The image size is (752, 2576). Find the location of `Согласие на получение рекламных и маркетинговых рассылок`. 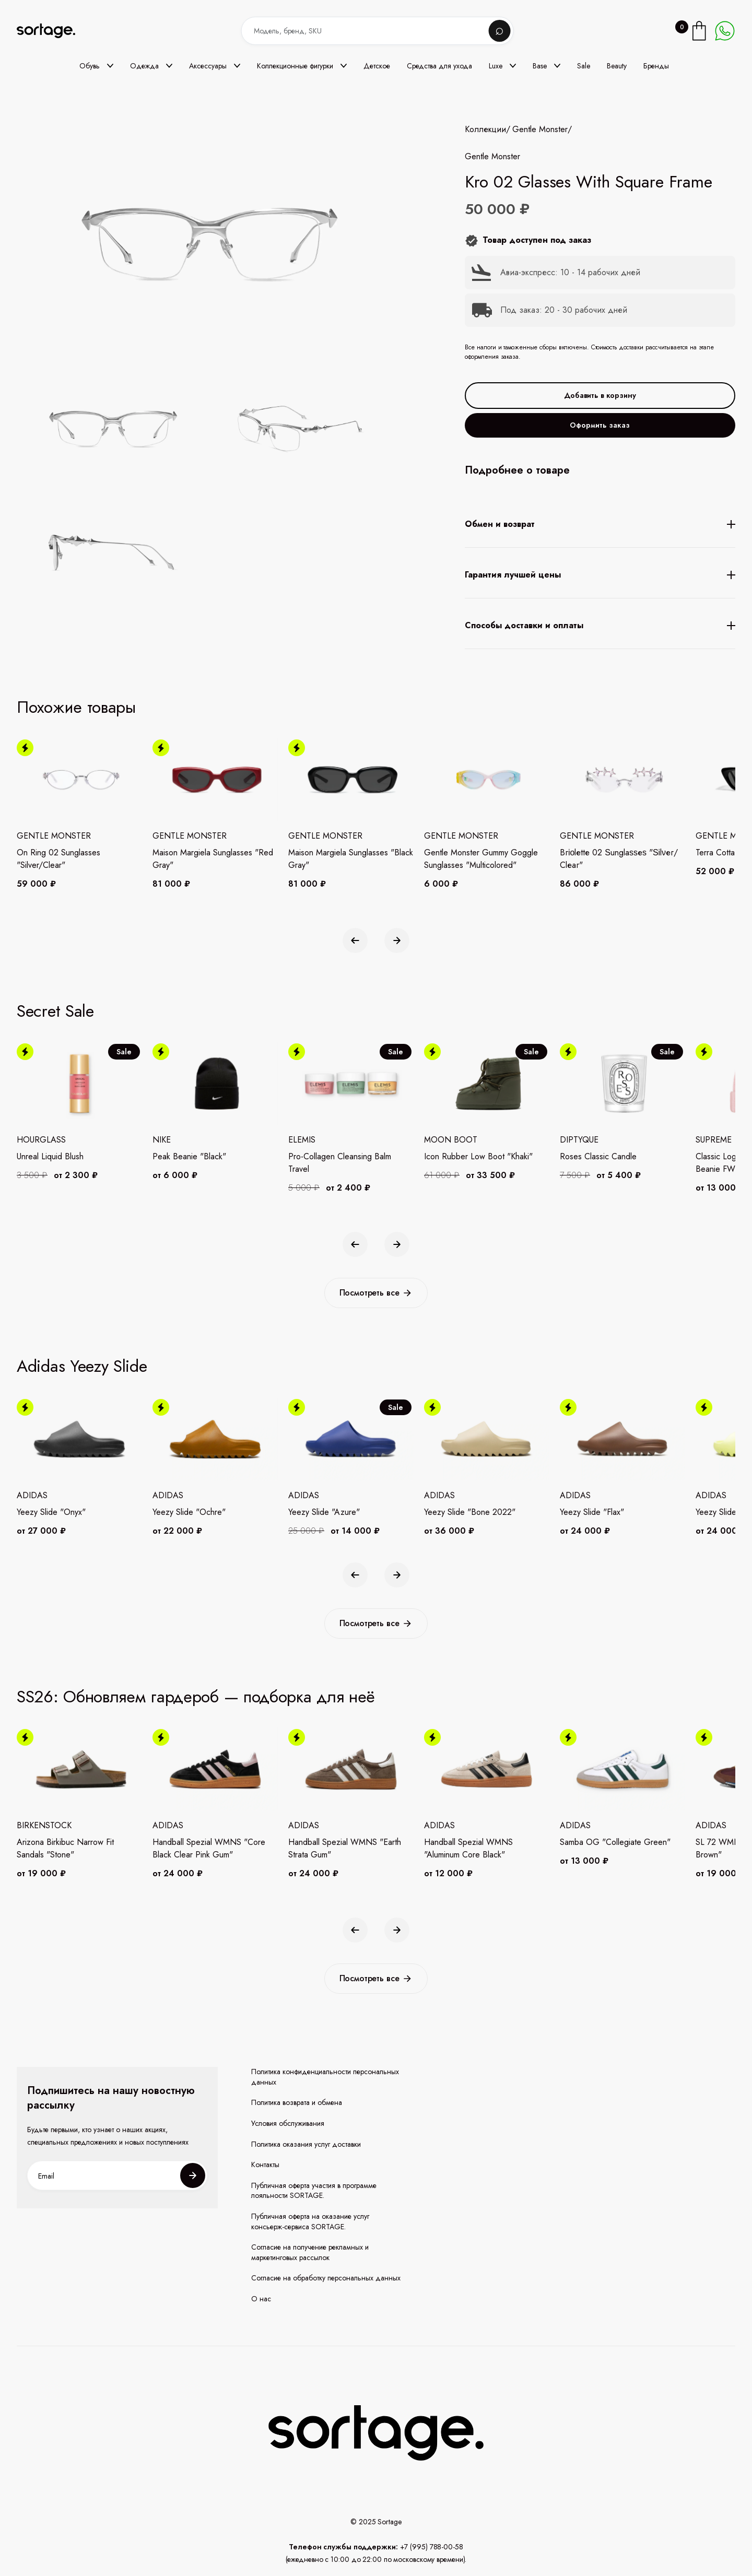

Согласие на получение рекламных и маркетинговых рассылок is located at coordinates (310, 2252).